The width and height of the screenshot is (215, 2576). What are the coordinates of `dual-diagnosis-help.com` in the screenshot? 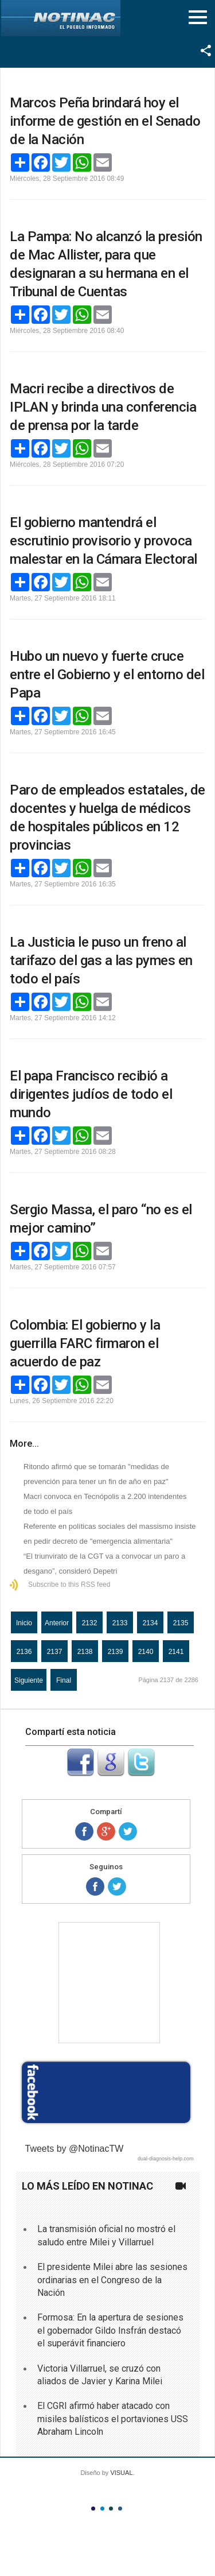 It's located at (166, 2158).